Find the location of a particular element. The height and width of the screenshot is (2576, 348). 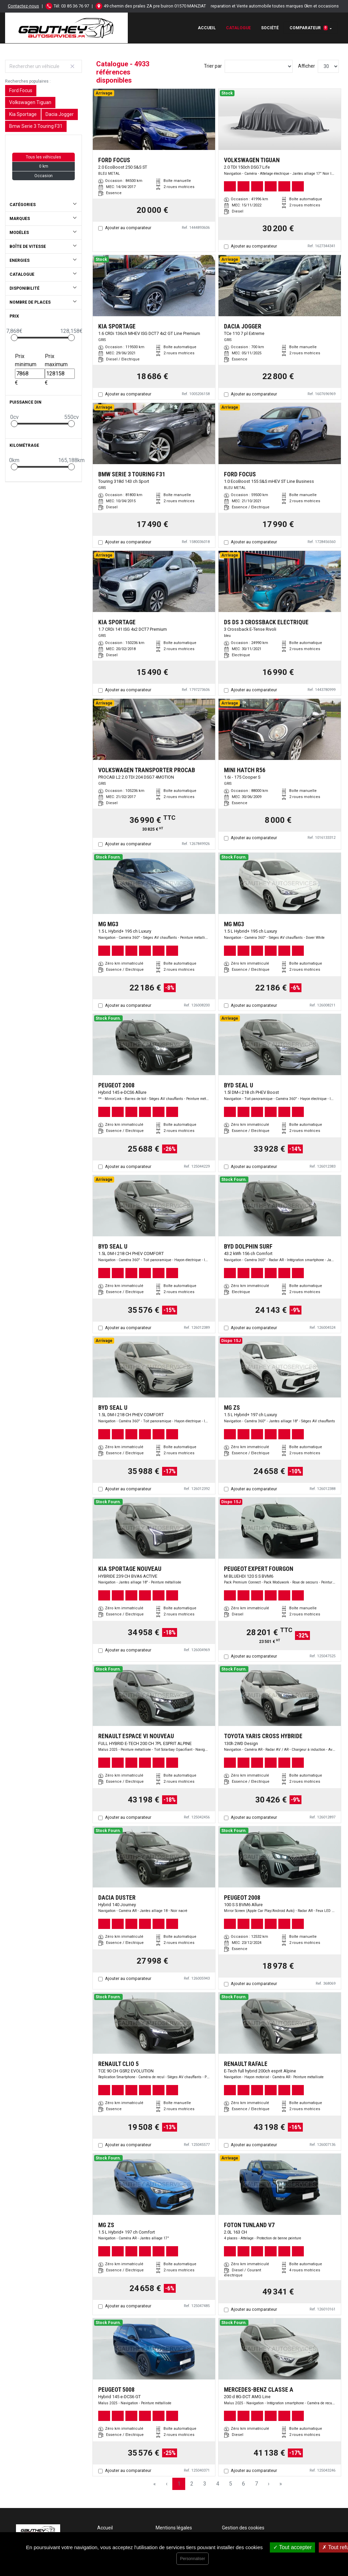

Mentions légales is located at coordinates (174, 2527).